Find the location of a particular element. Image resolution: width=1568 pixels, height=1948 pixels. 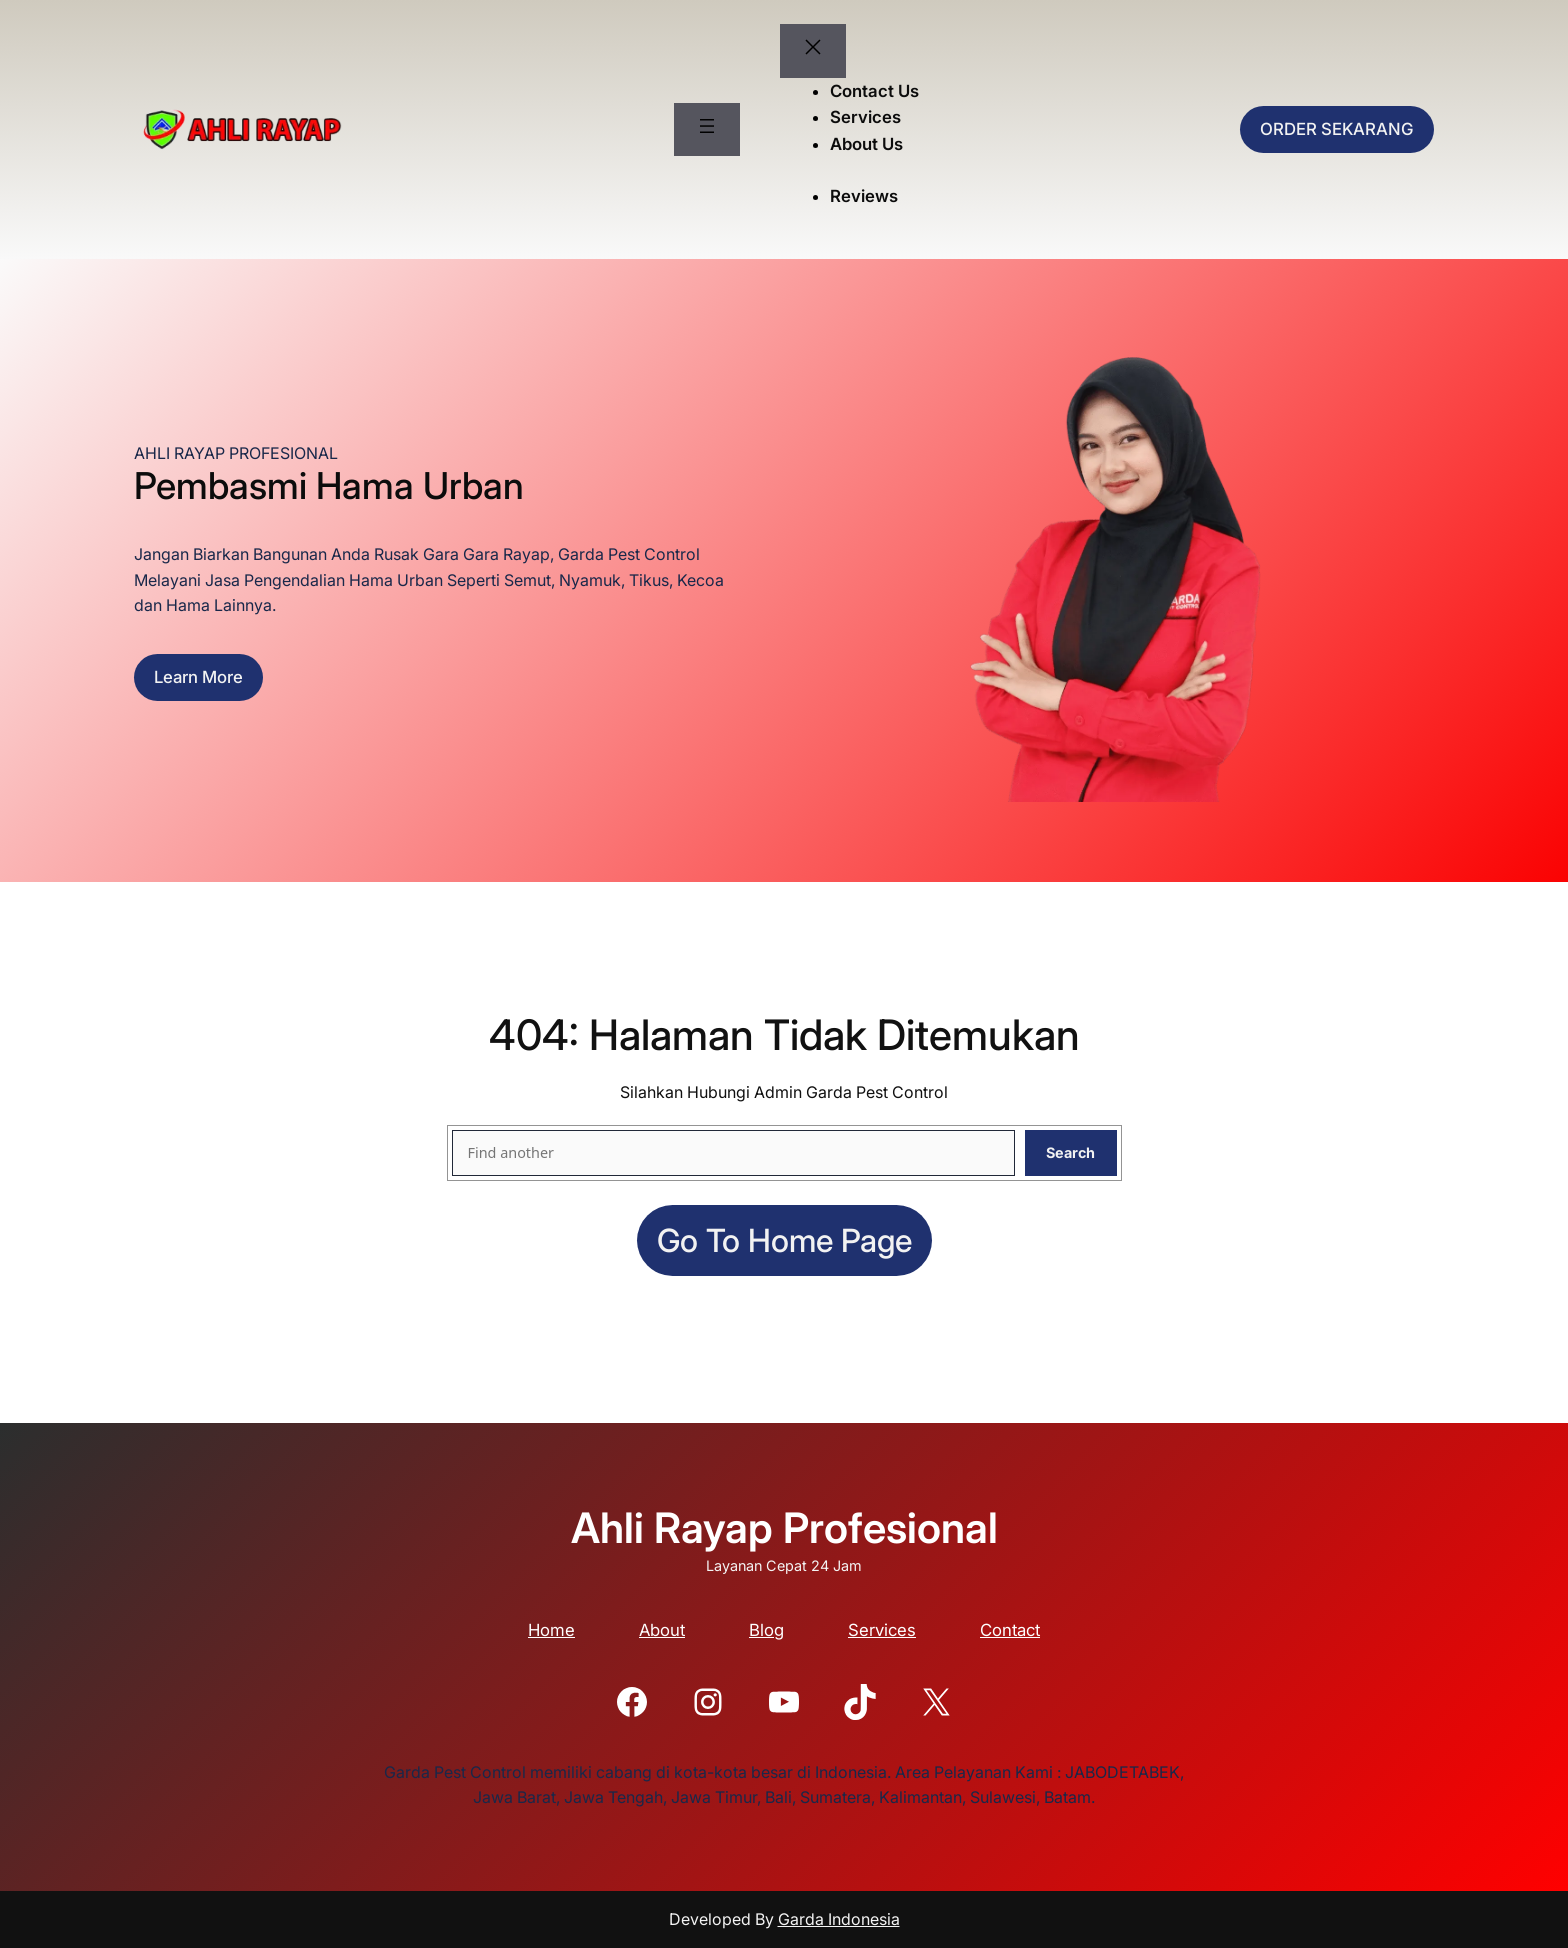

Services is located at coordinates (882, 1630).